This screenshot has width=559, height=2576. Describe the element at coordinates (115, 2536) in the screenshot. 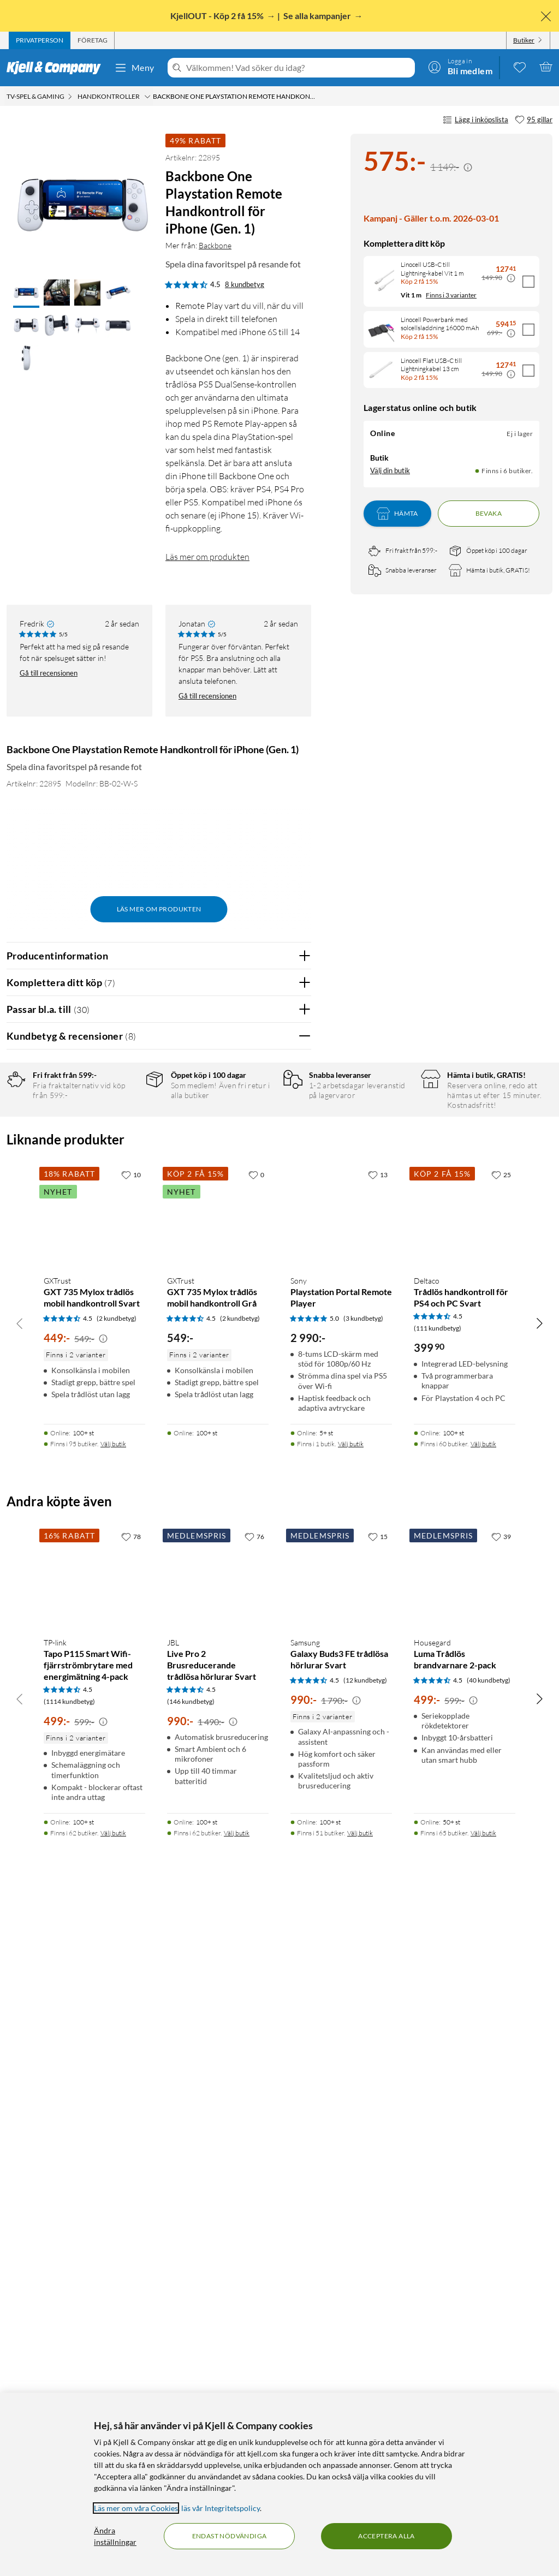

I see `Ändra inställningar` at that location.